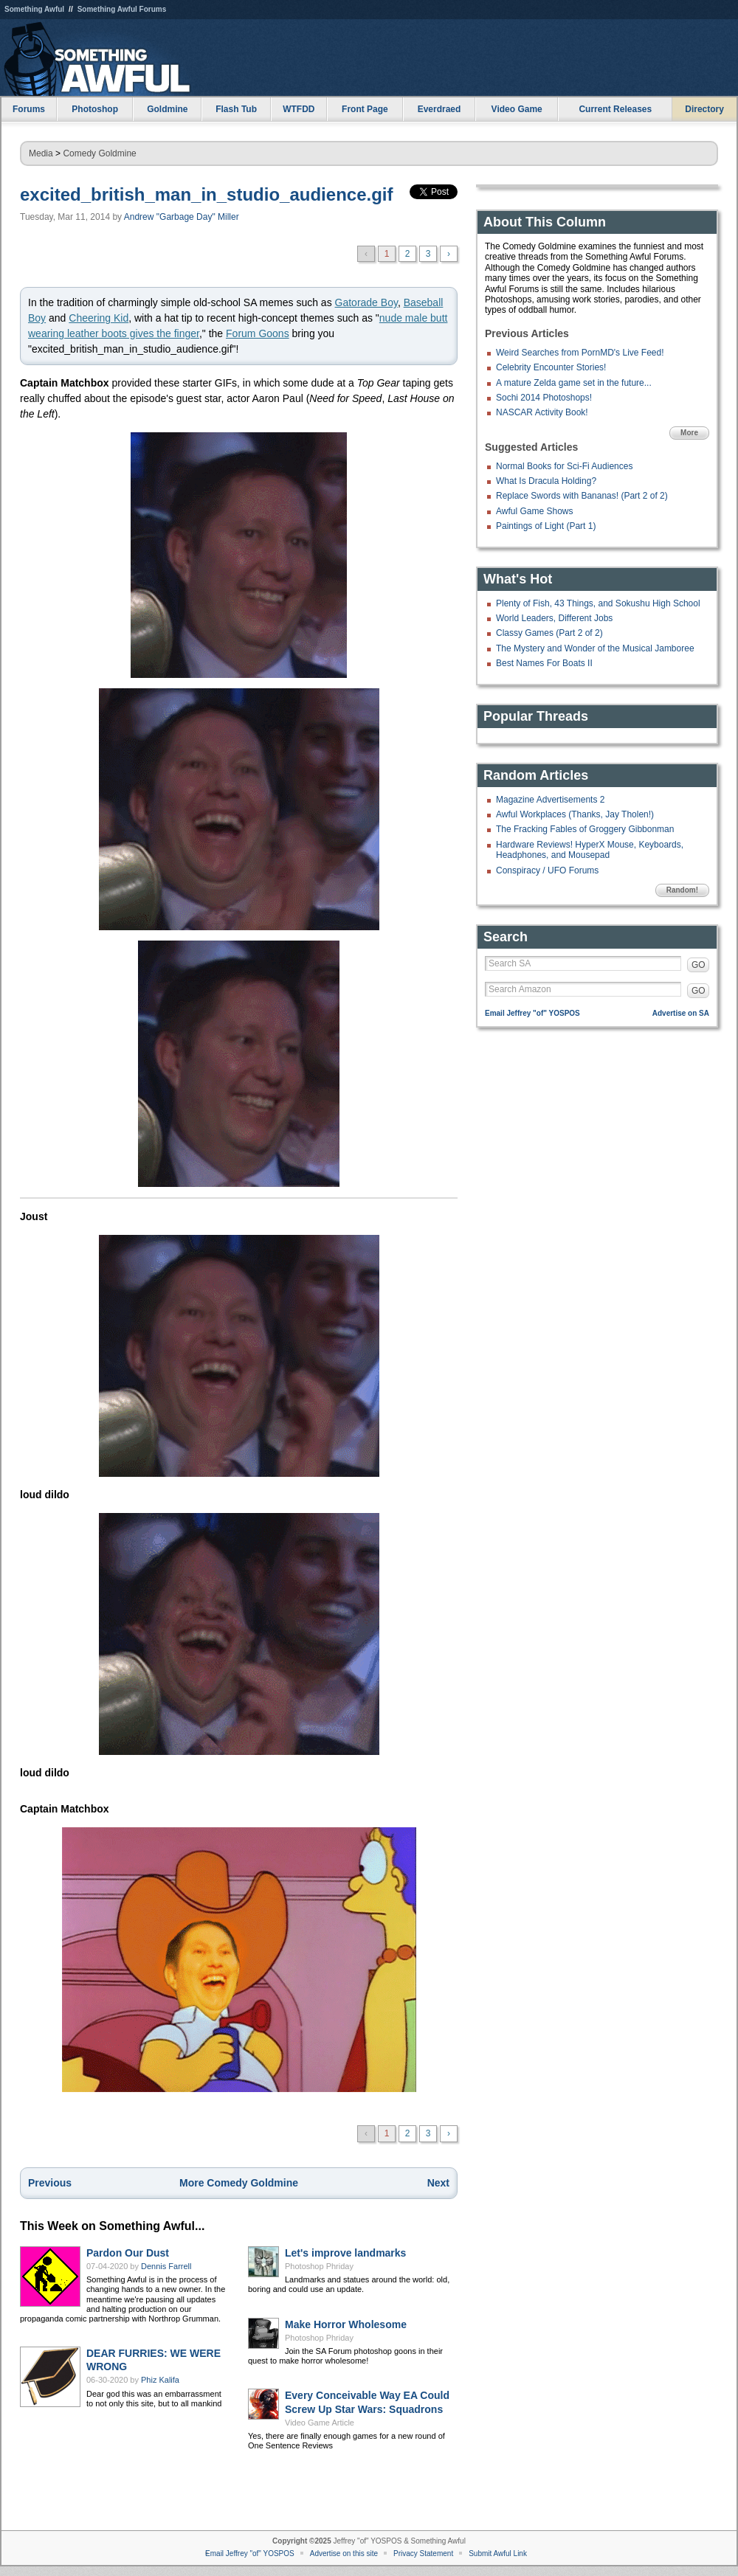 This screenshot has width=738, height=2576. Describe the element at coordinates (319, 2266) in the screenshot. I see `Photoshop Phriday` at that location.